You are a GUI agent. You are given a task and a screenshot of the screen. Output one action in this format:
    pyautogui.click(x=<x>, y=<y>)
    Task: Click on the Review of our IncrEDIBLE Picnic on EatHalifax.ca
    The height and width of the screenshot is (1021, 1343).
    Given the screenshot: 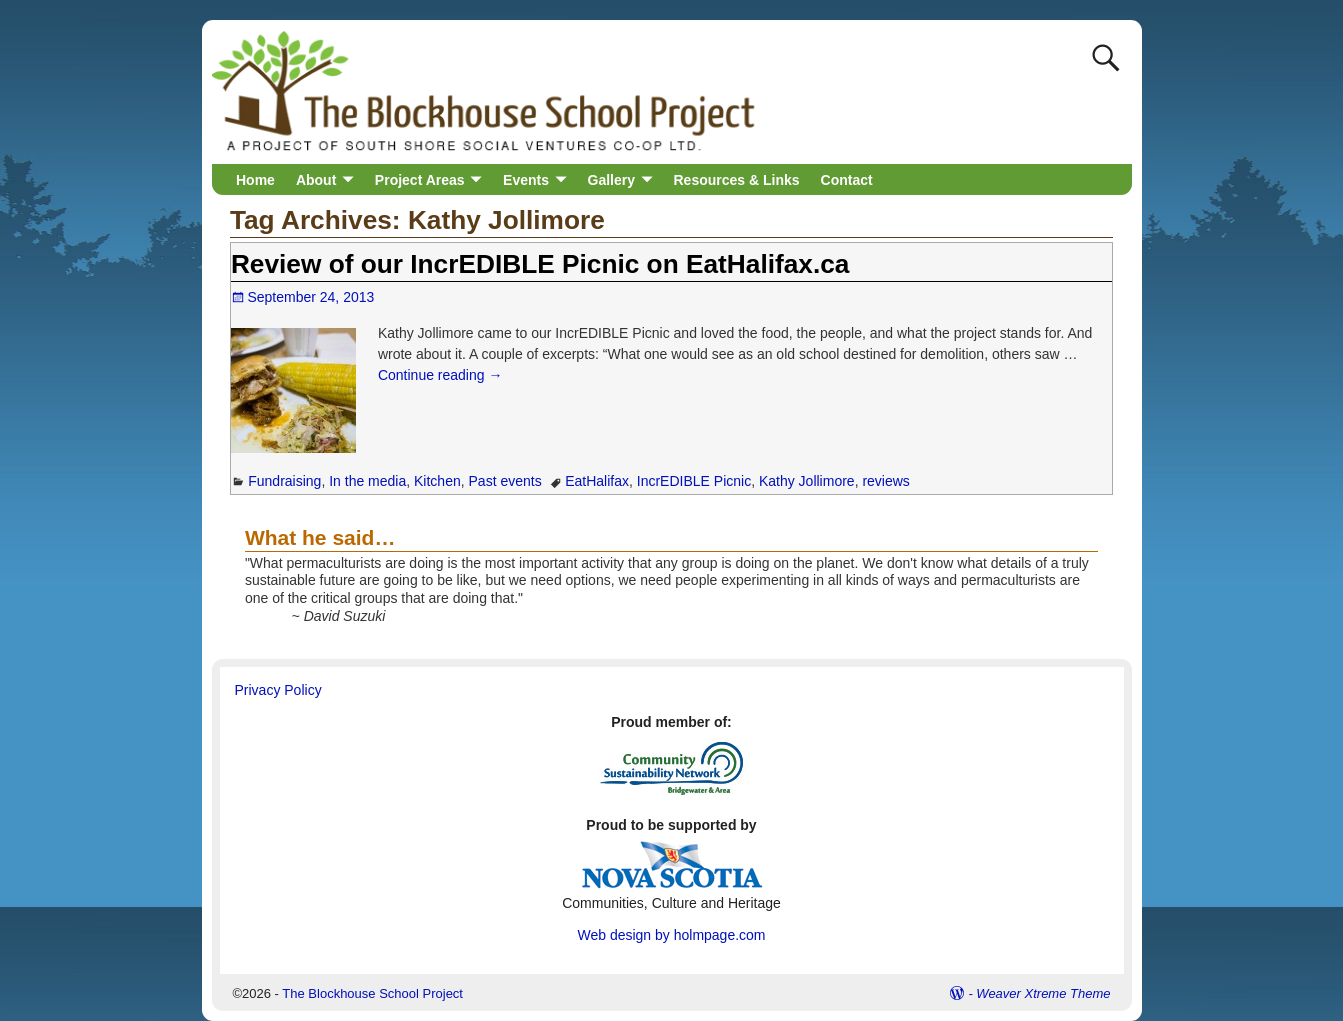 What is the action you would take?
    pyautogui.click(x=540, y=264)
    